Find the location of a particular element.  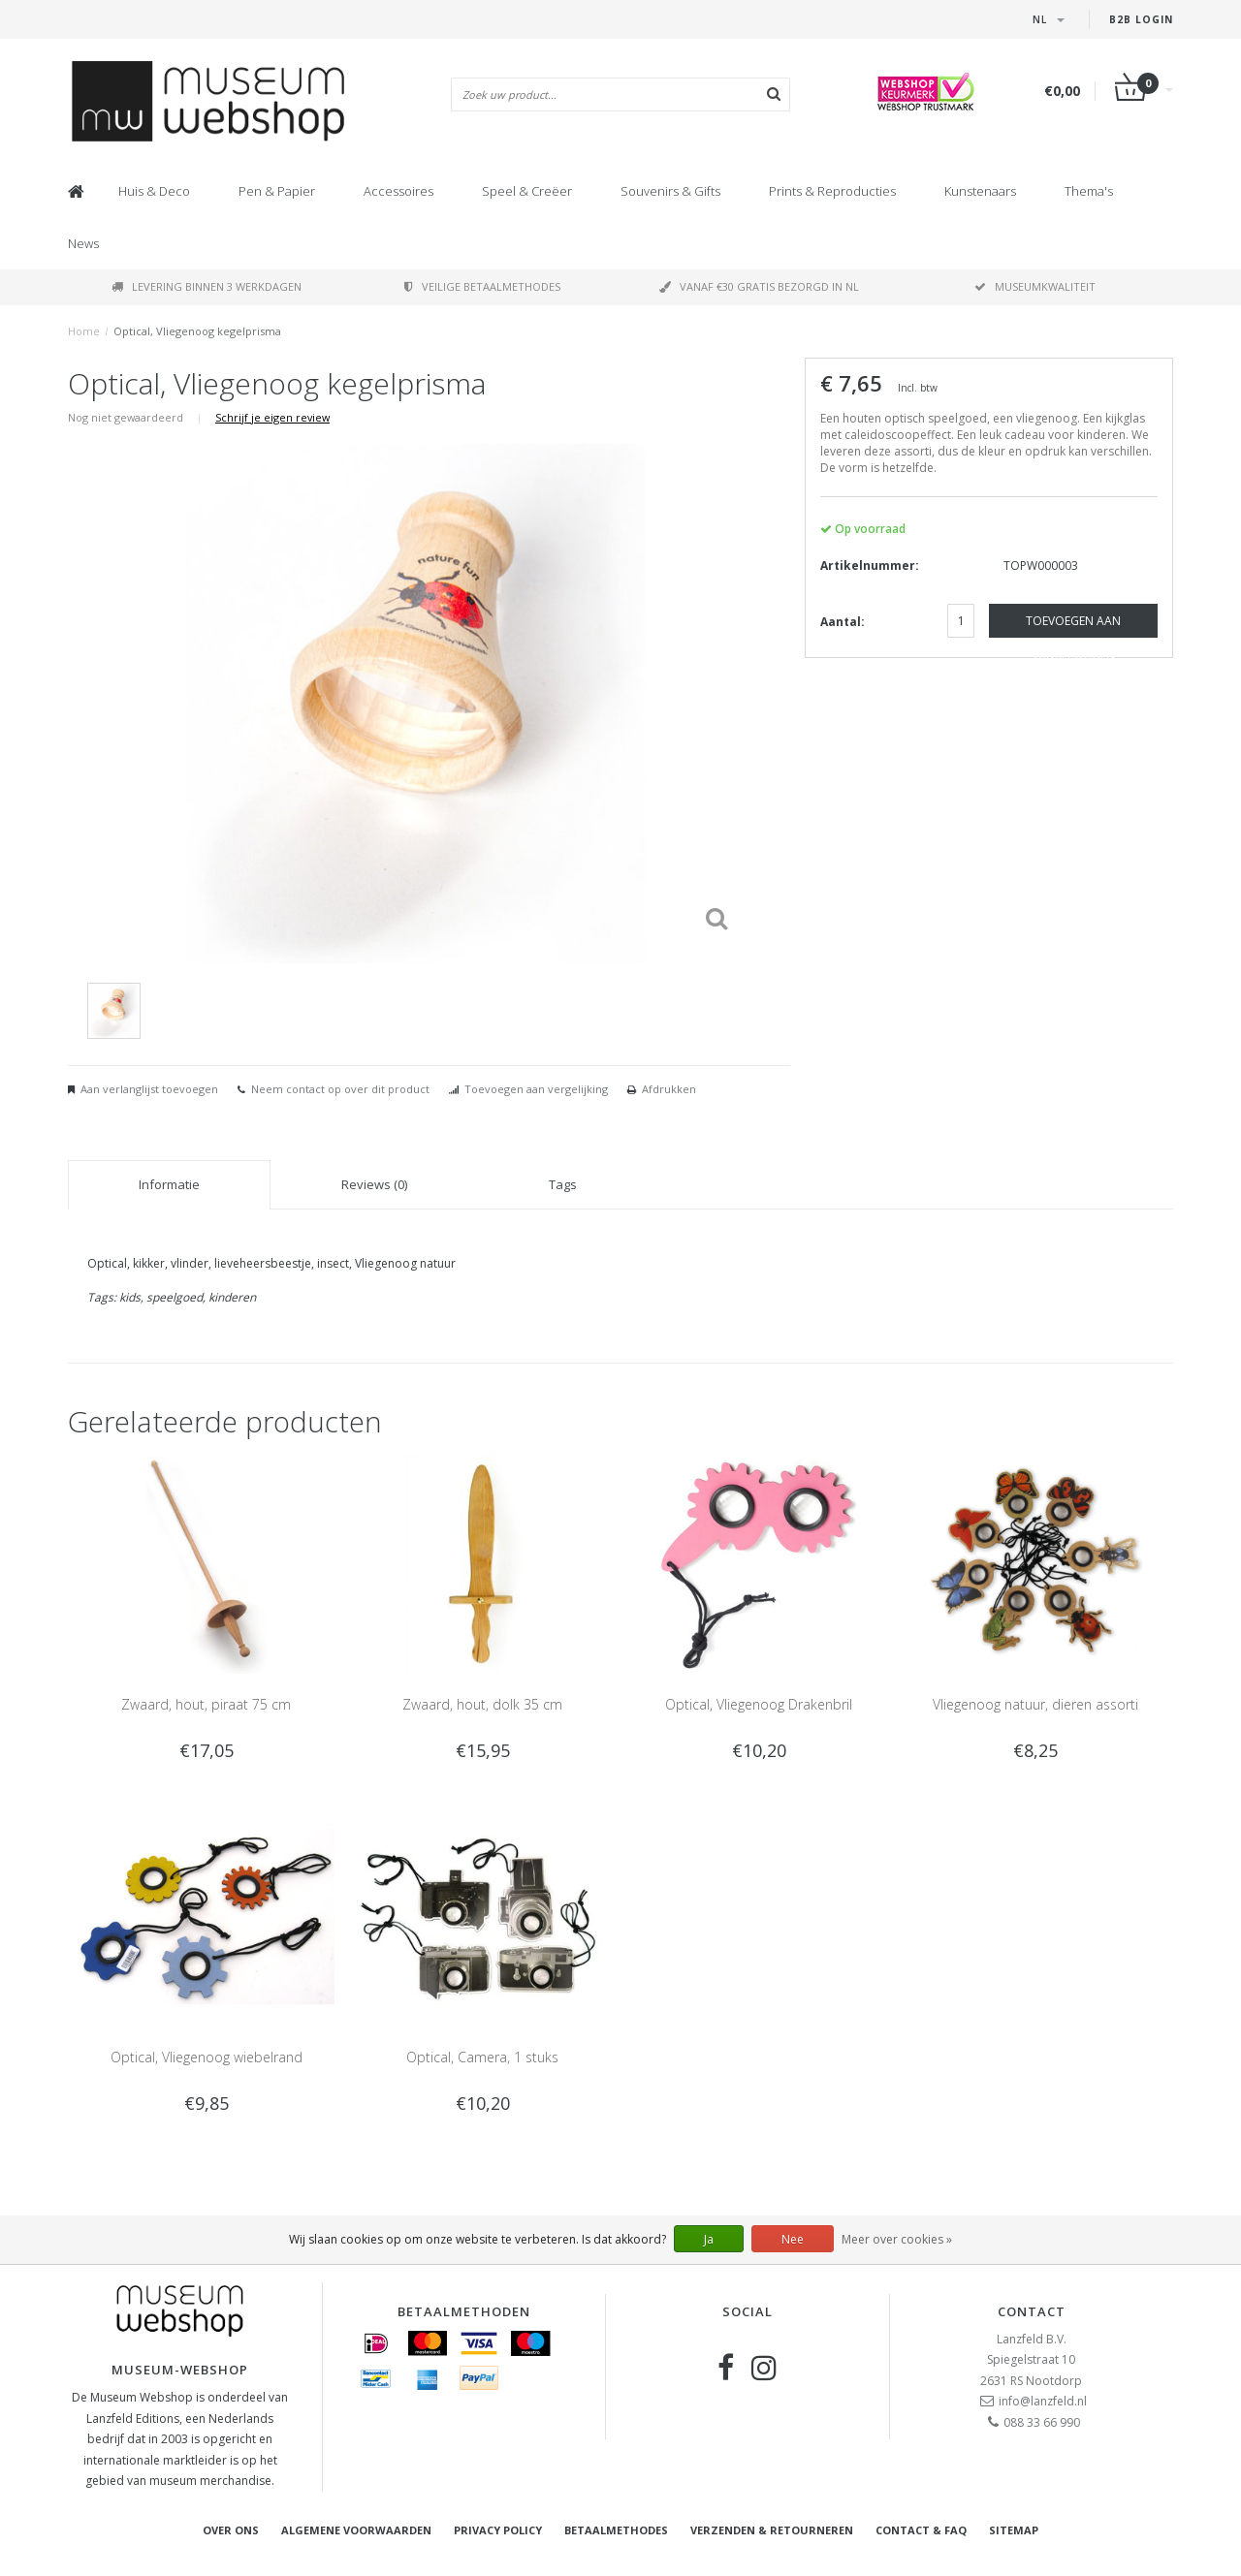

B2B Login is located at coordinates (1141, 19).